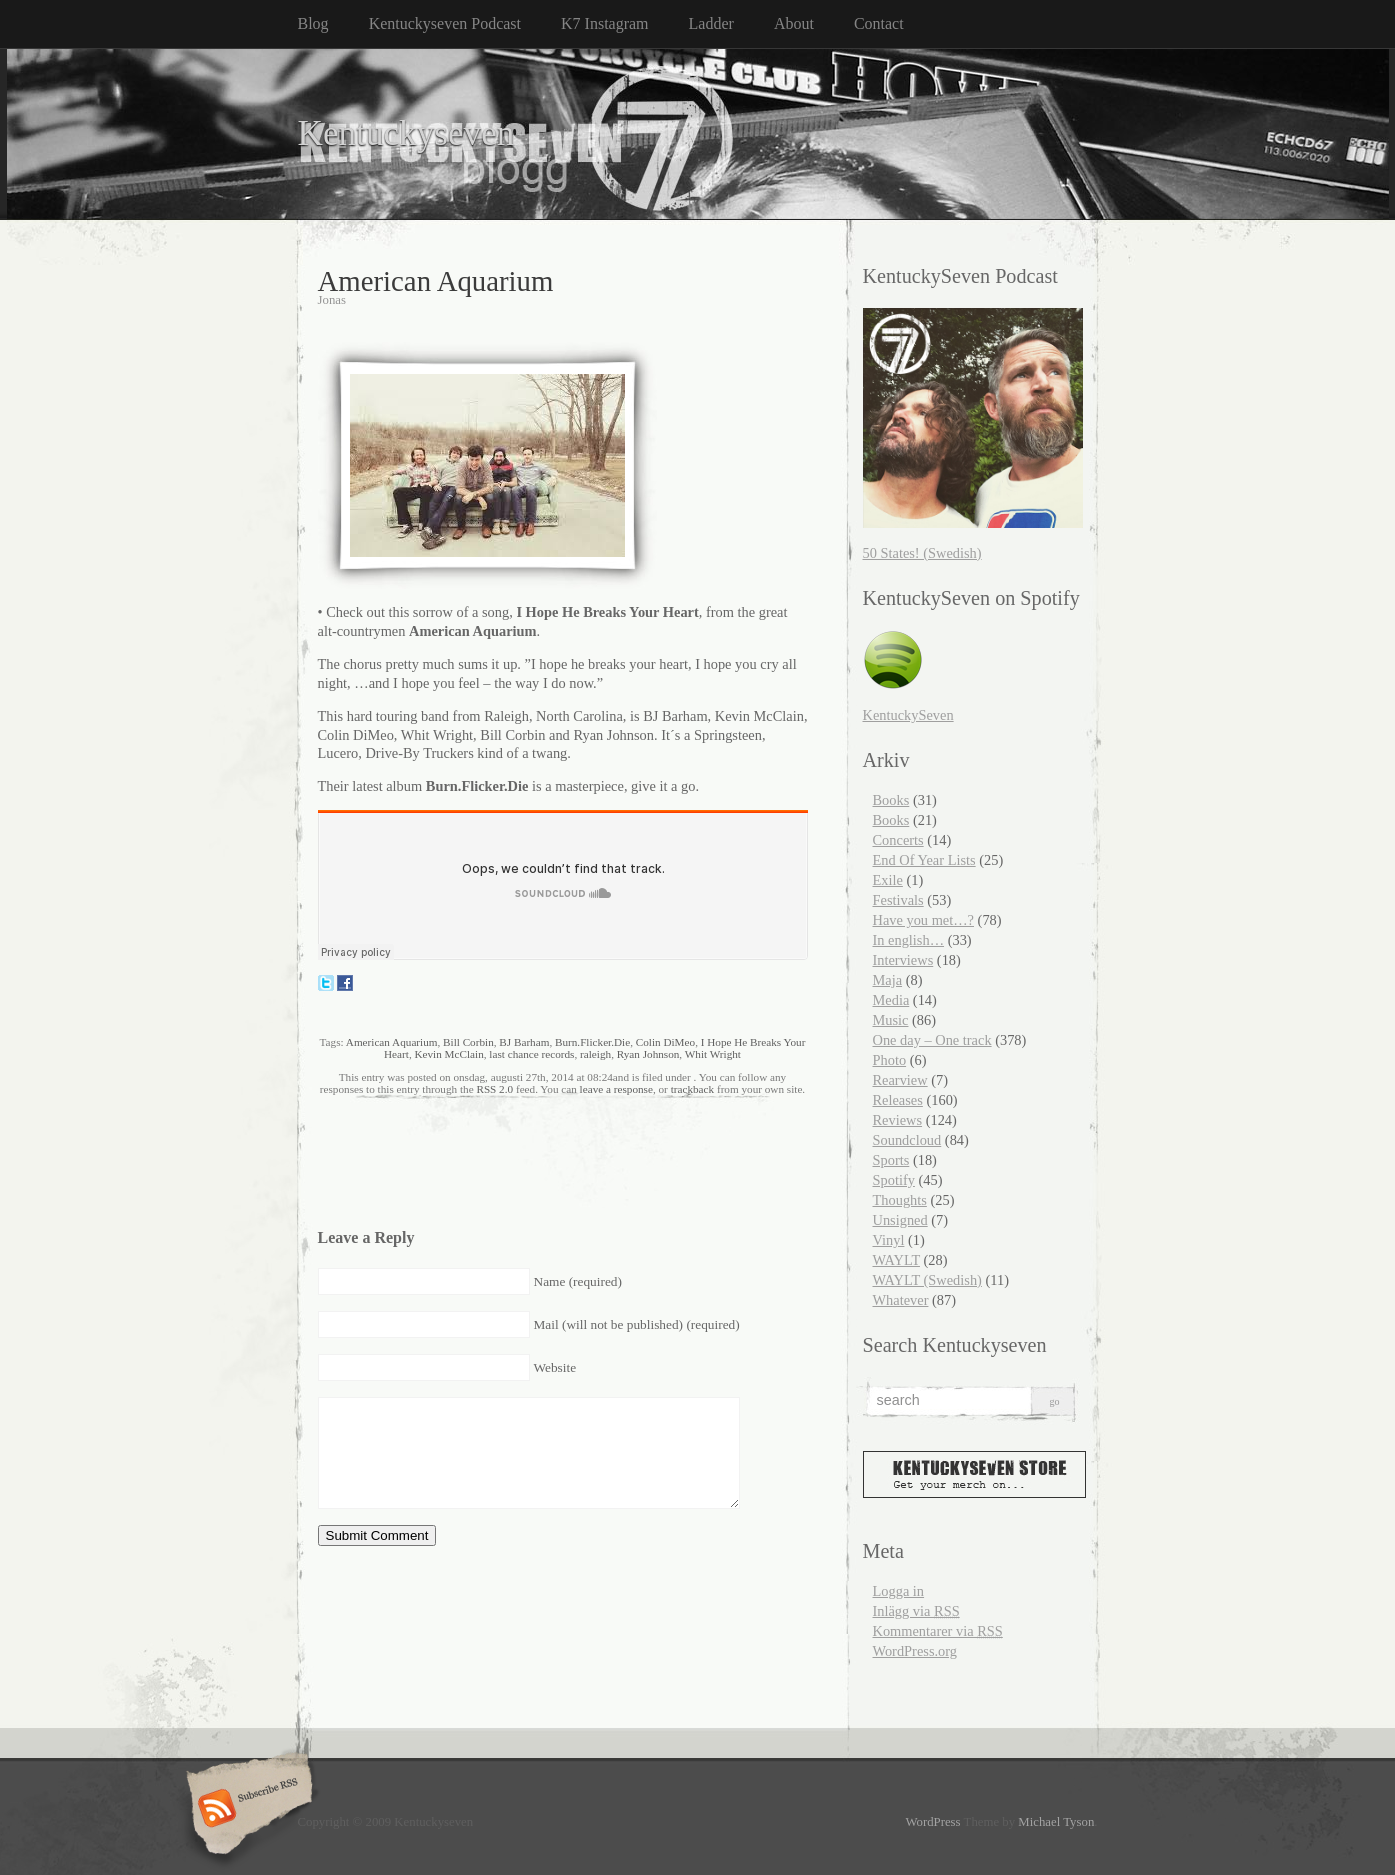 The height and width of the screenshot is (1875, 1395). What do you see at coordinates (927, 1280) in the screenshot?
I see `WAYLT (Swedish)` at bounding box center [927, 1280].